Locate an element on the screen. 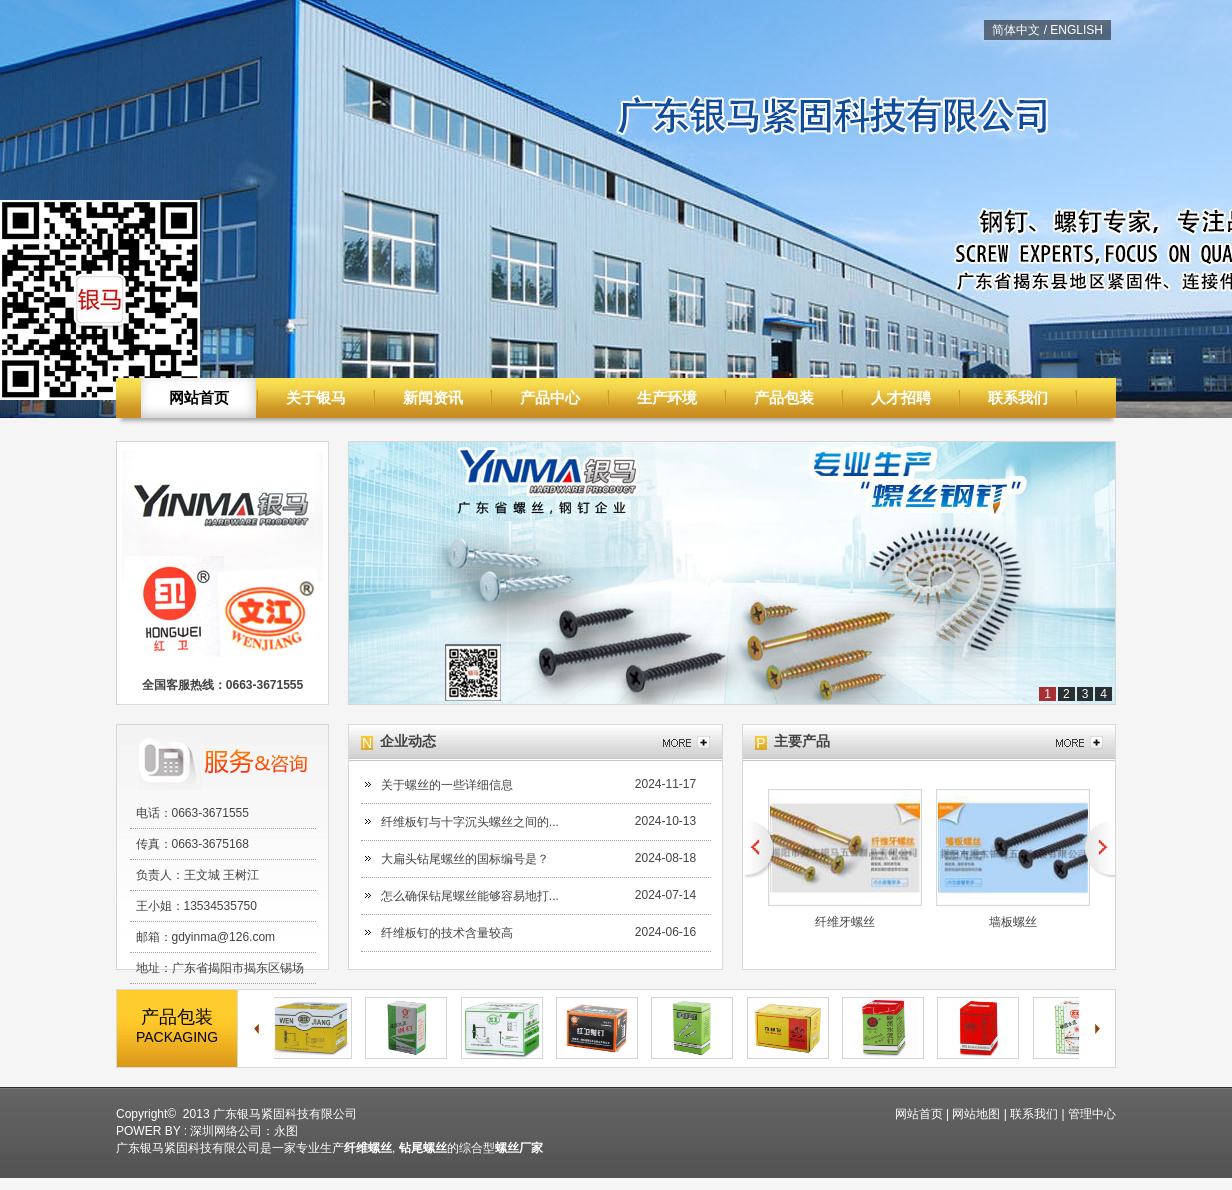 The height and width of the screenshot is (1190, 1232). 新闻资讯 is located at coordinates (433, 397).